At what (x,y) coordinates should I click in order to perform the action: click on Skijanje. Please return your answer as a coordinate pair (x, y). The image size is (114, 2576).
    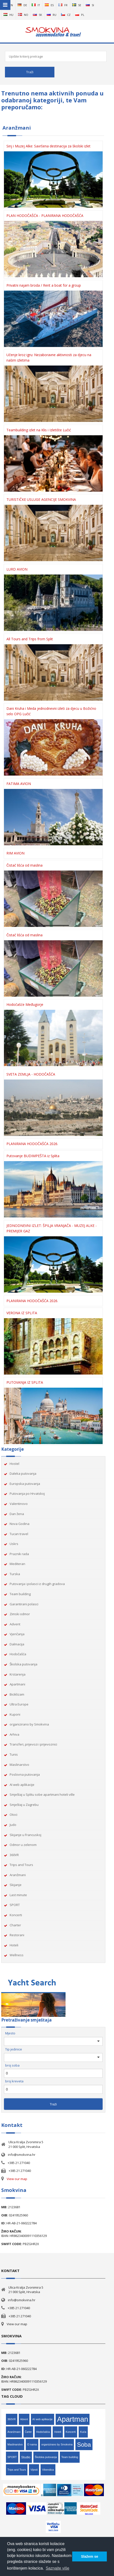
    Looking at the image, I should click on (16, 1885).